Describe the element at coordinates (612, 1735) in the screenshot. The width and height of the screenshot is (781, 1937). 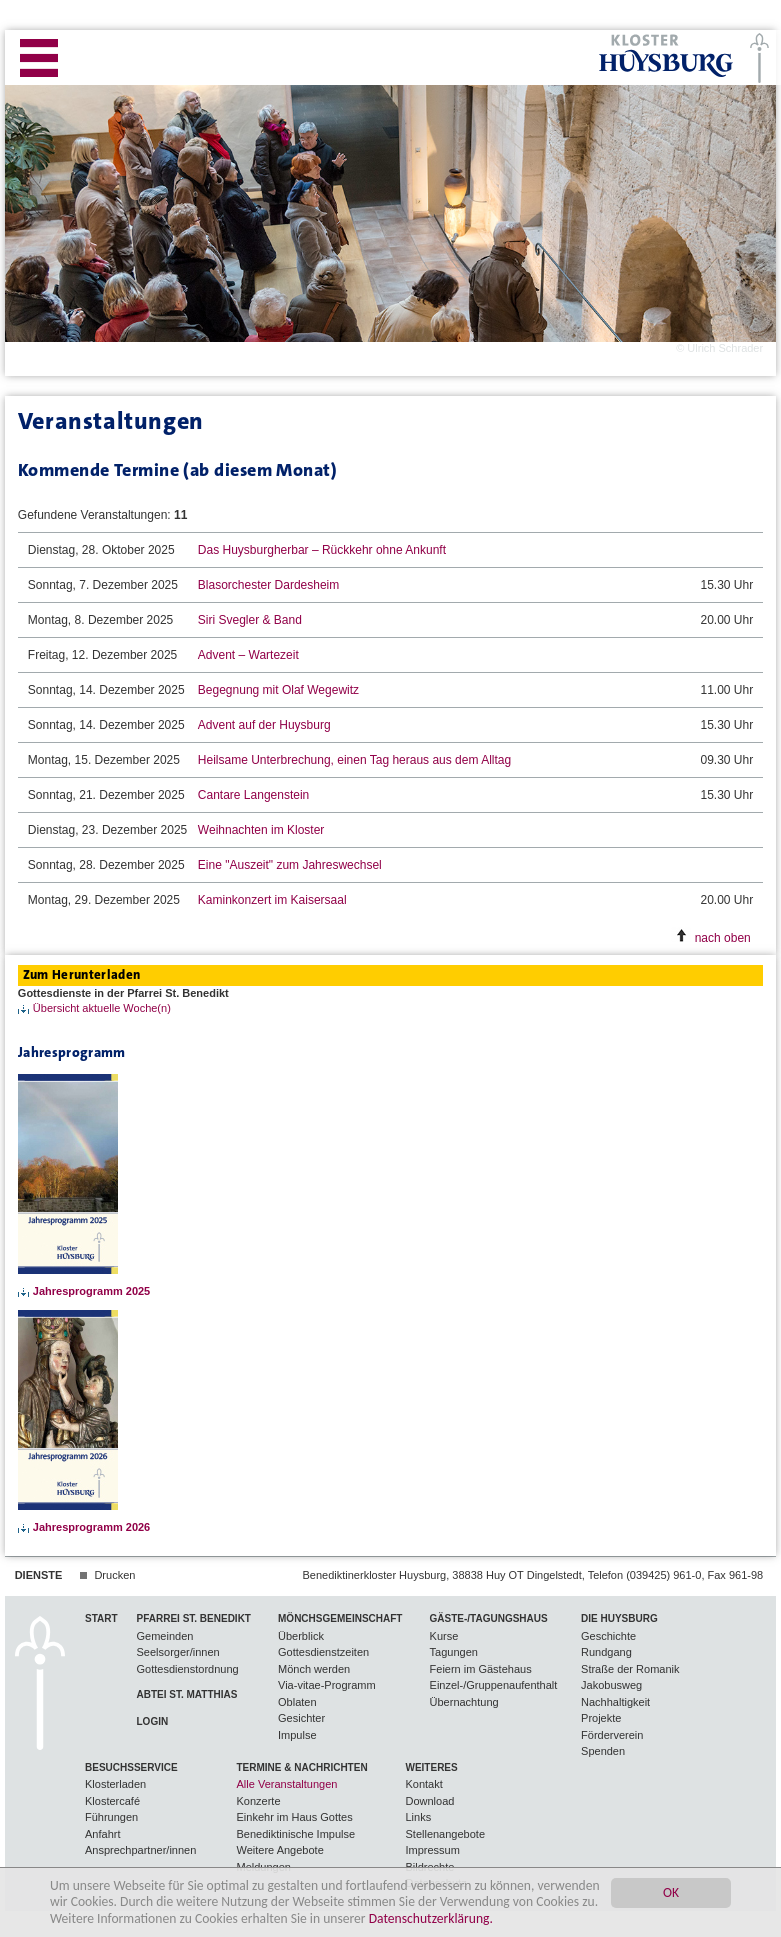
I see `Förderverein` at that location.